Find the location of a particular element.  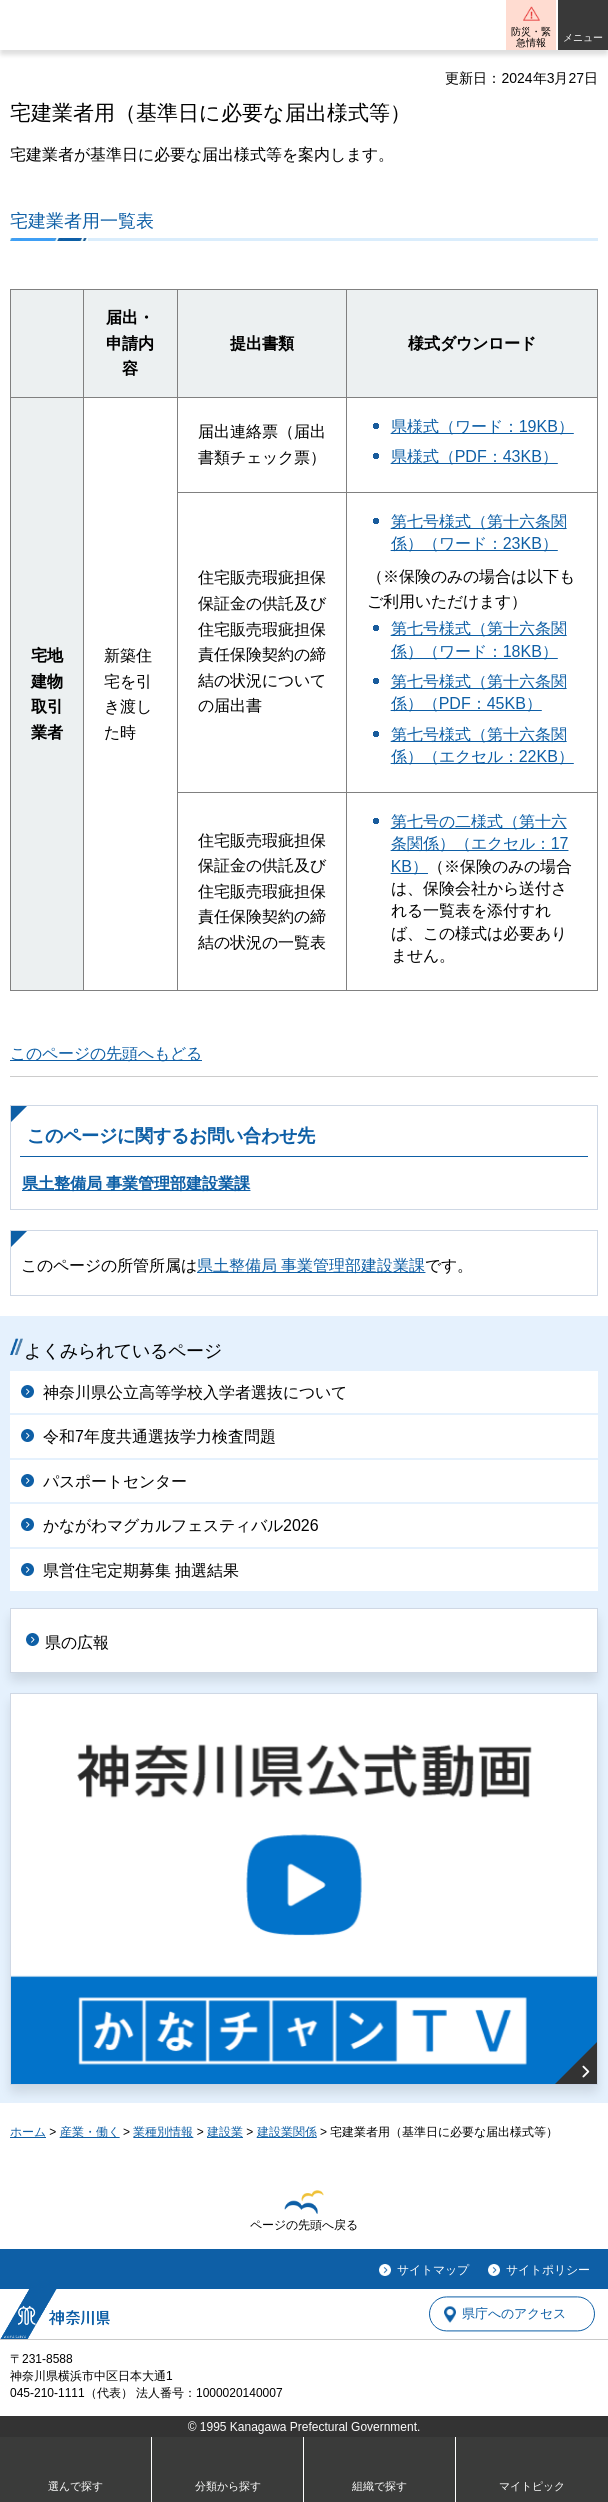

パスポートセンター is located at coordinates (115, 1481).